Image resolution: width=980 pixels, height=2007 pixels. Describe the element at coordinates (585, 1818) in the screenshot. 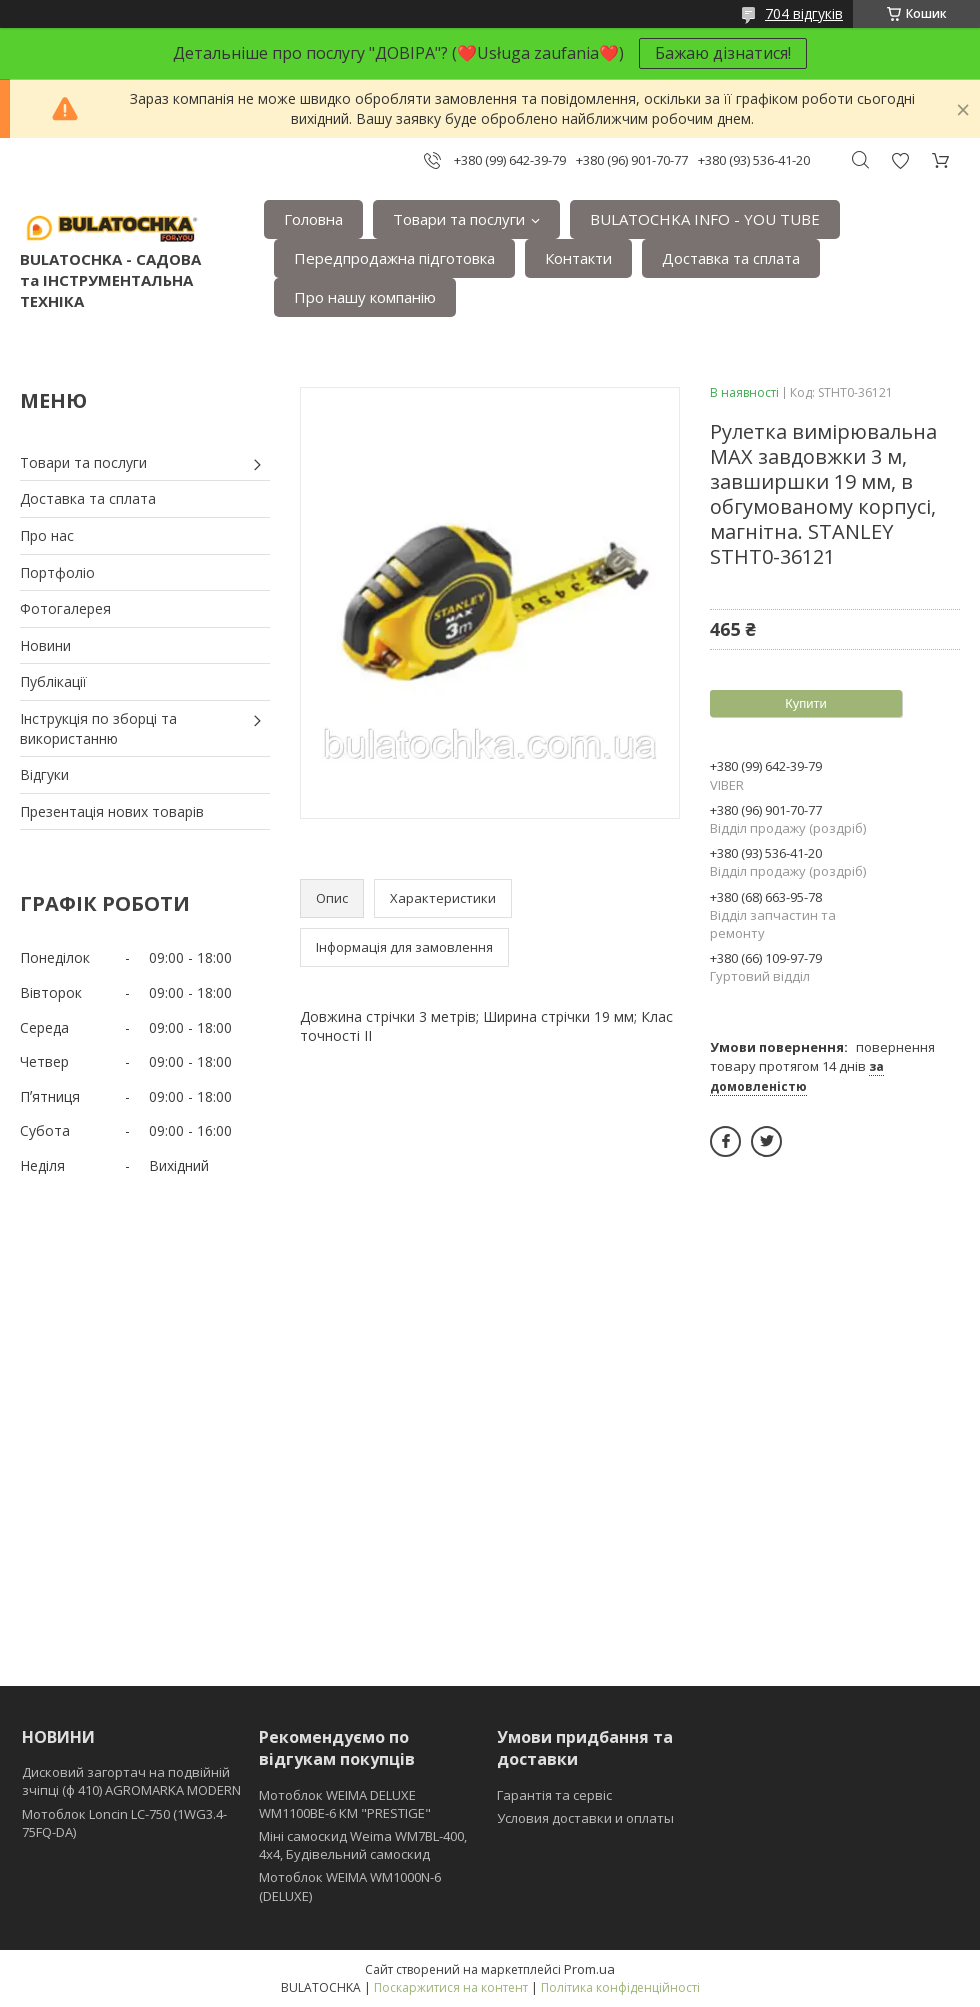

I see `Условия доставки и оплаты` at that location.